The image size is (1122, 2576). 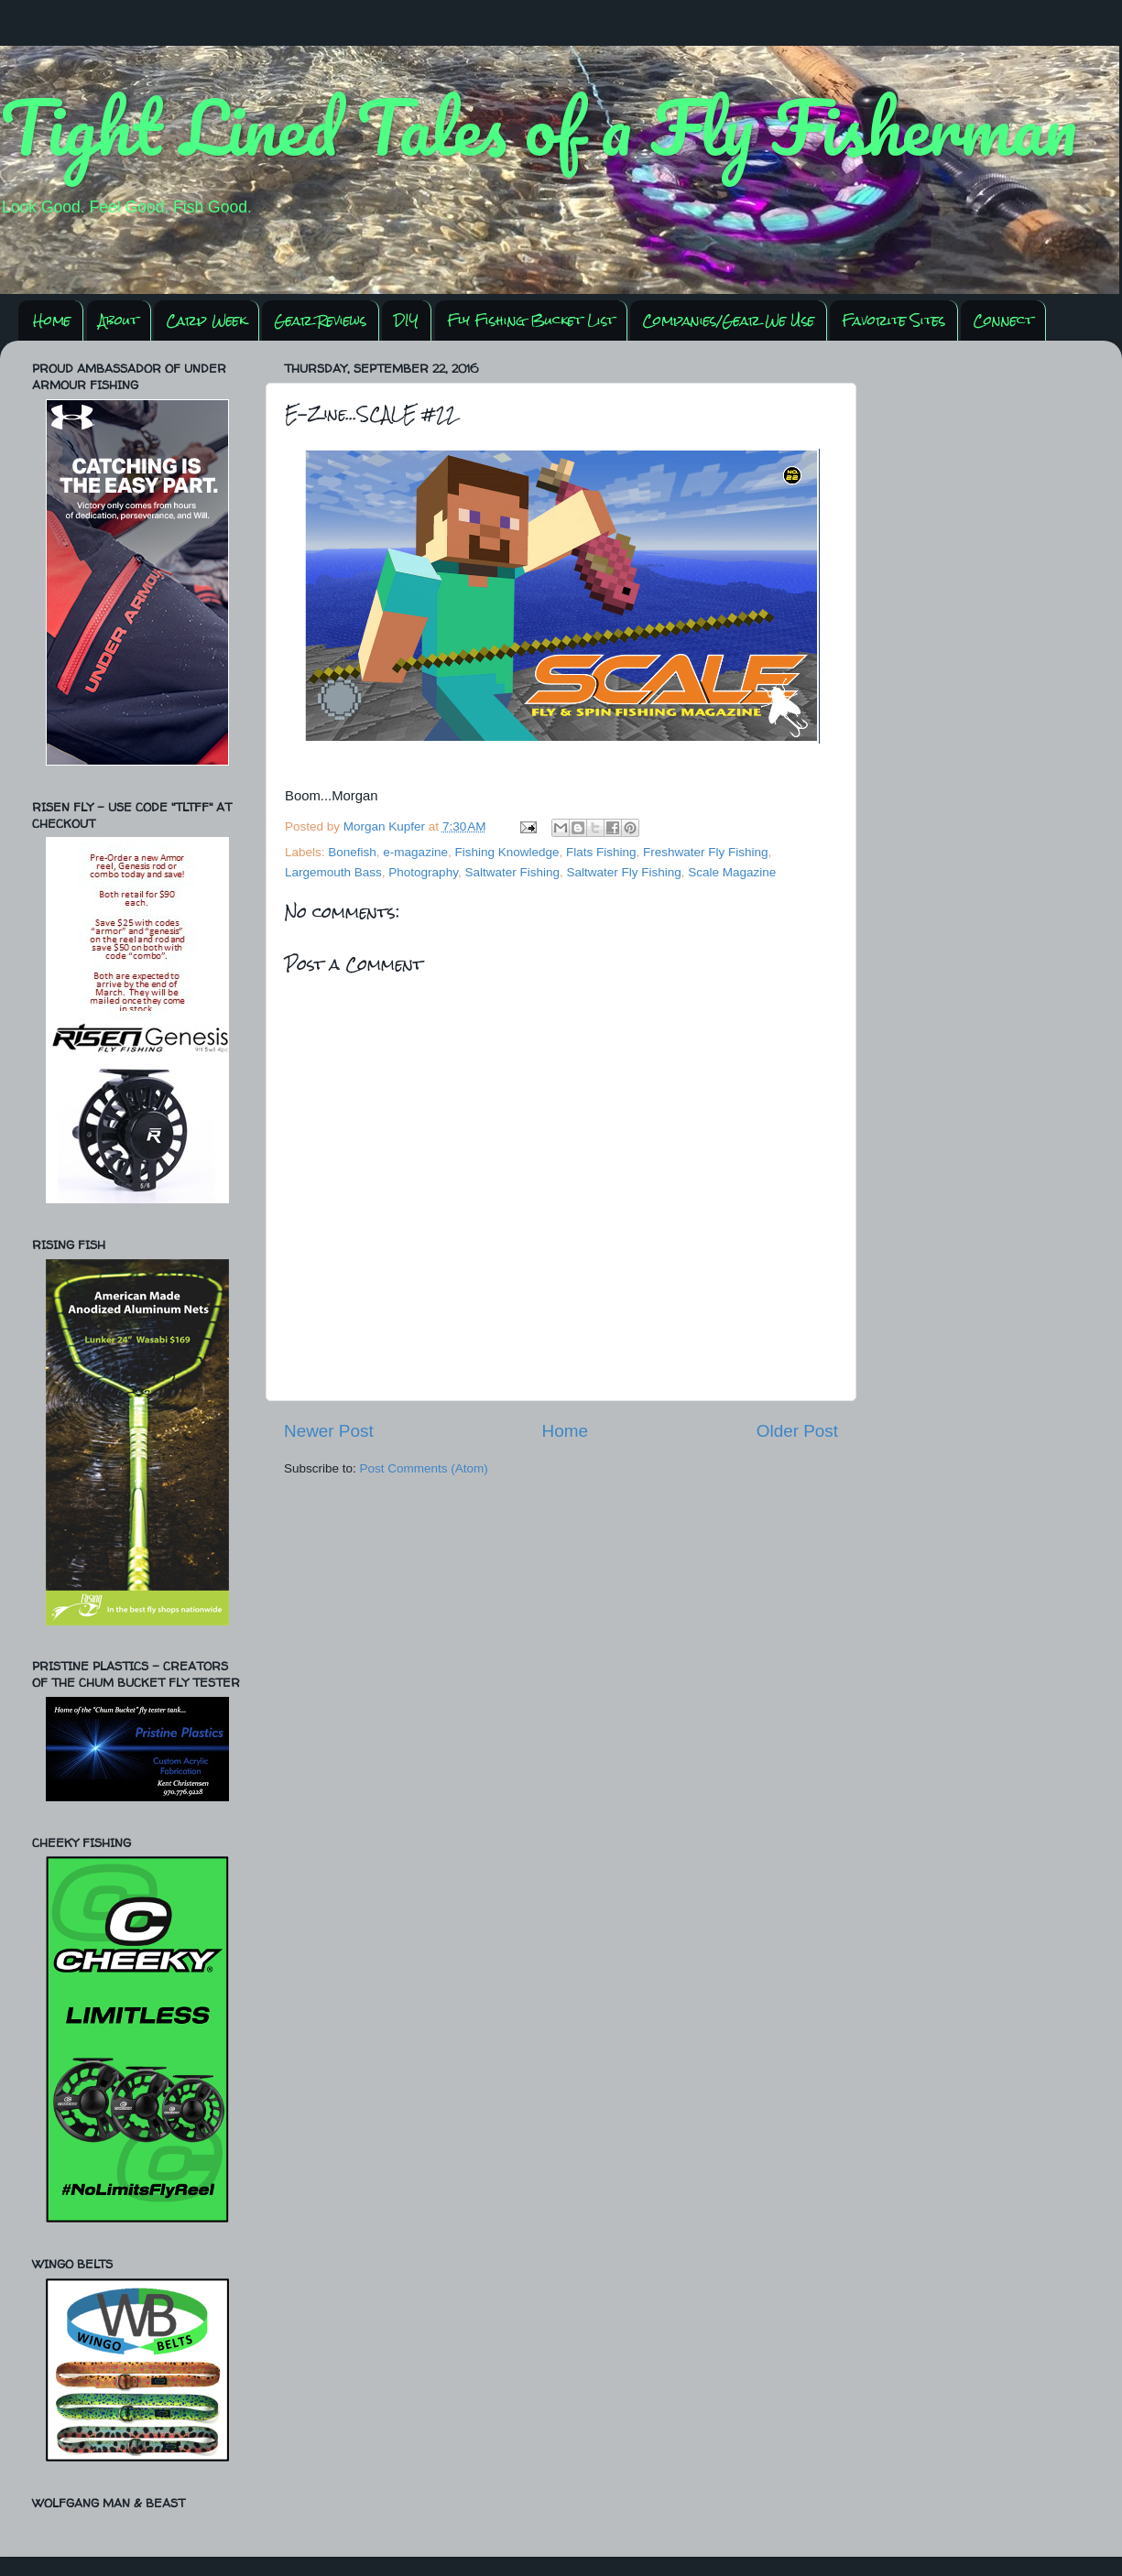 I want to click on e-magazine, so click(x=415, y=852).